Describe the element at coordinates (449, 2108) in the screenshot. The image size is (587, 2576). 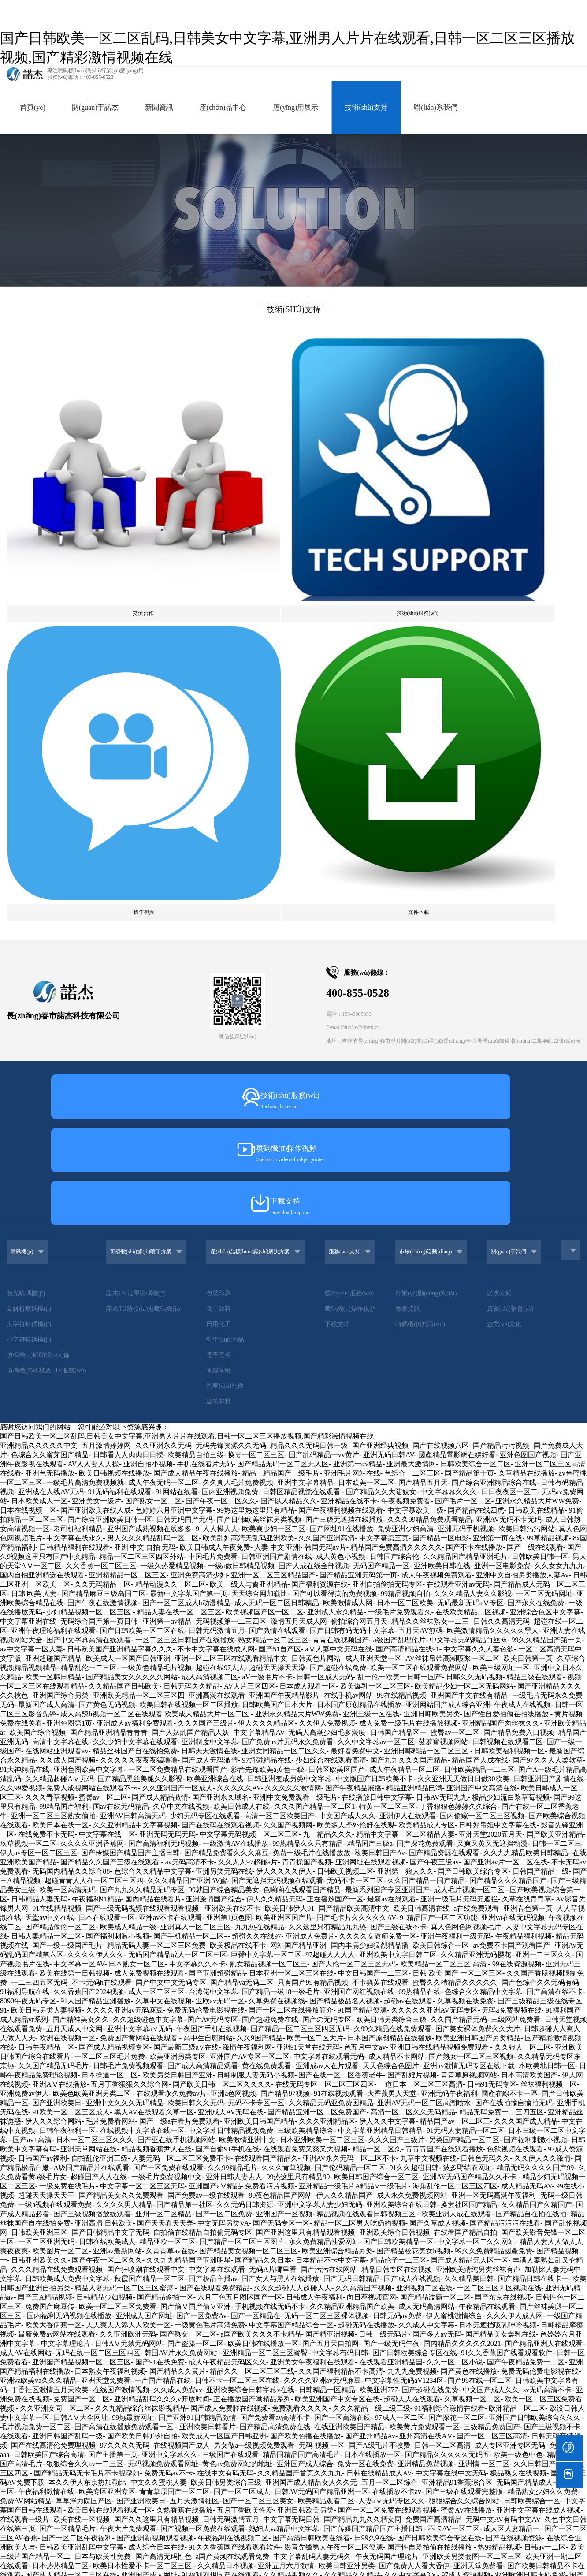
I see `亚洲国产精品传媒` at that location.